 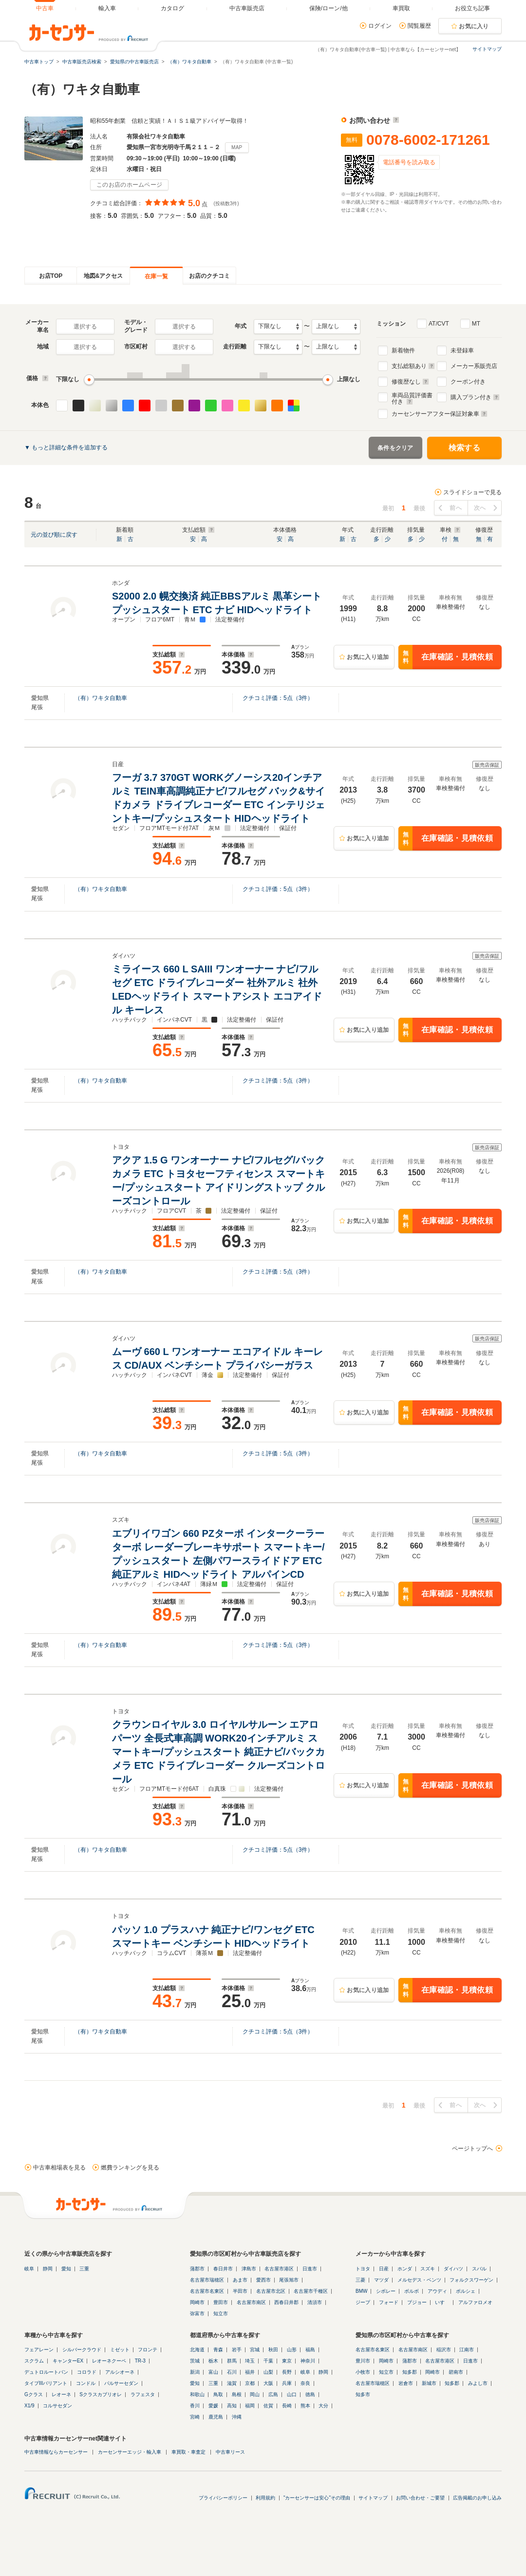 I want to click on 小牧市, so click(x=363, y=2372).